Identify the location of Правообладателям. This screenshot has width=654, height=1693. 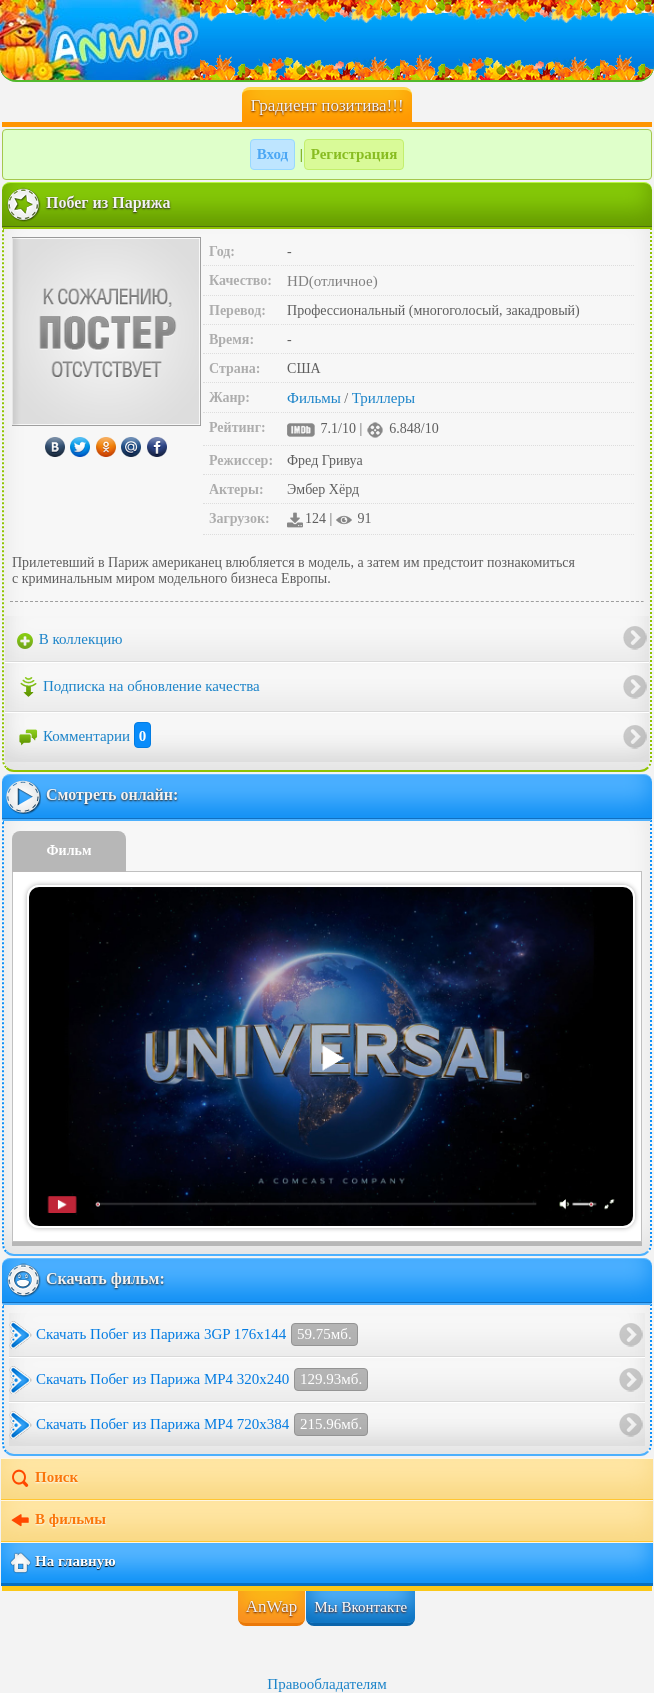
(326, 1684).